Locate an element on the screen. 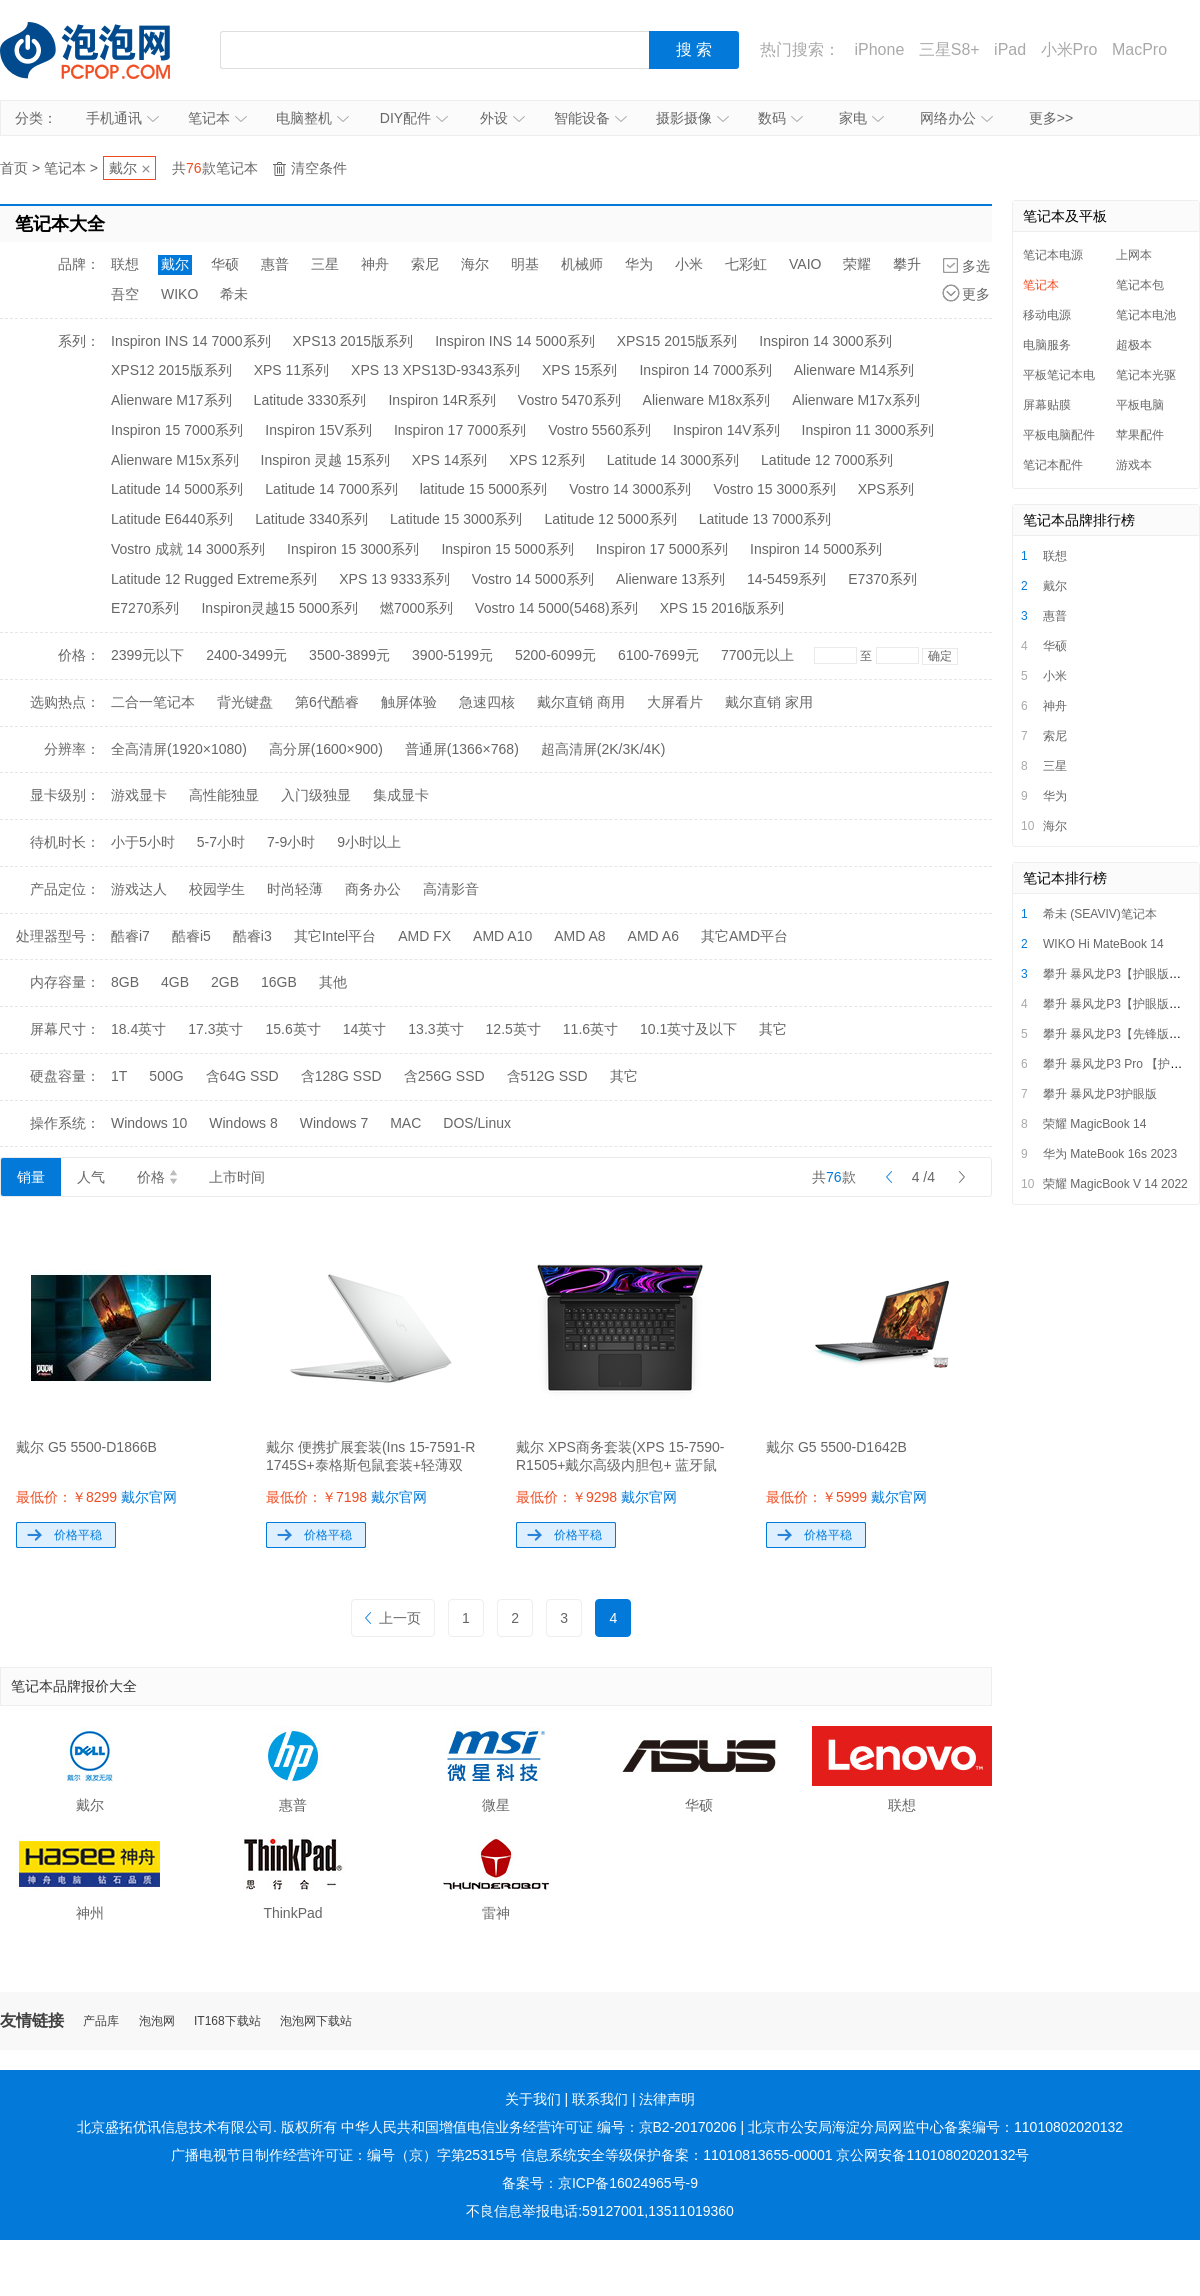  小米Pro is located at coordinates (1069, 49).